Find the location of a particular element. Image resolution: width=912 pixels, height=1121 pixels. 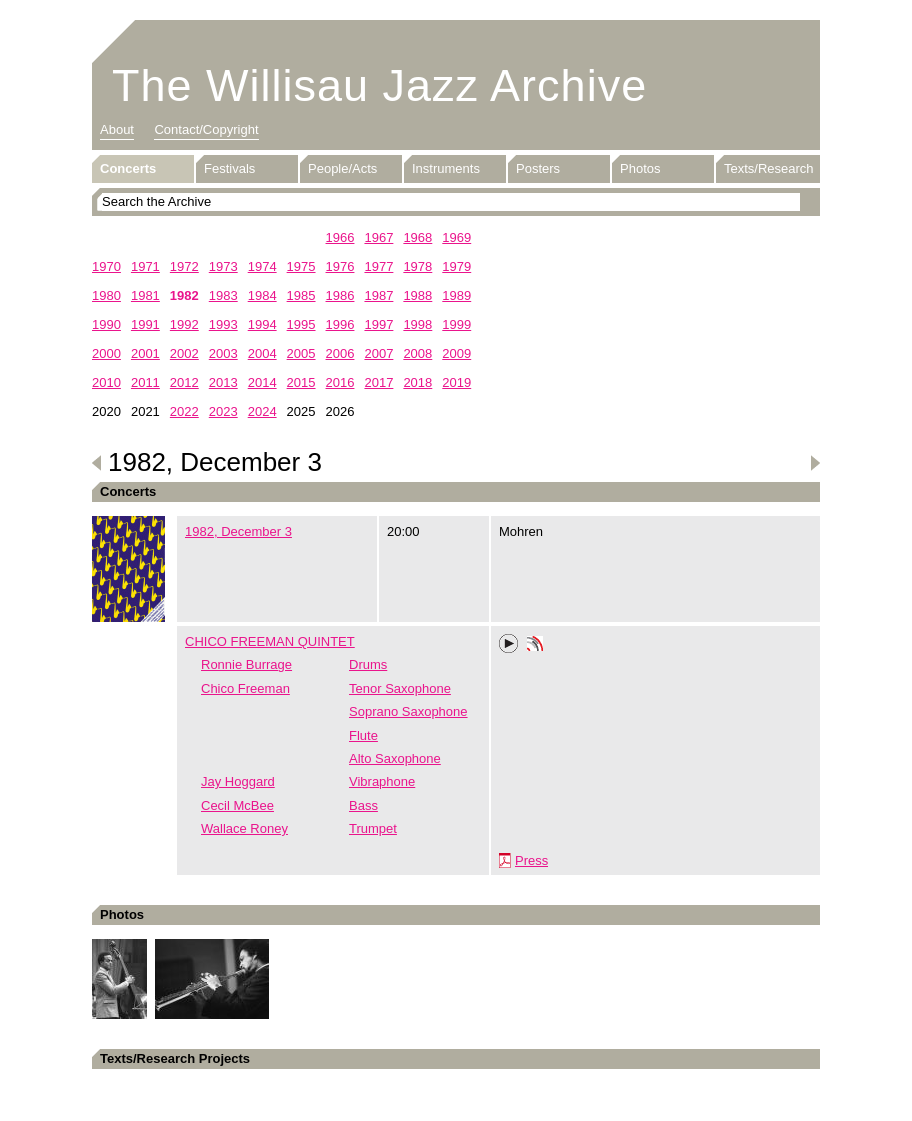

Play is located at coordinates (509, 644).